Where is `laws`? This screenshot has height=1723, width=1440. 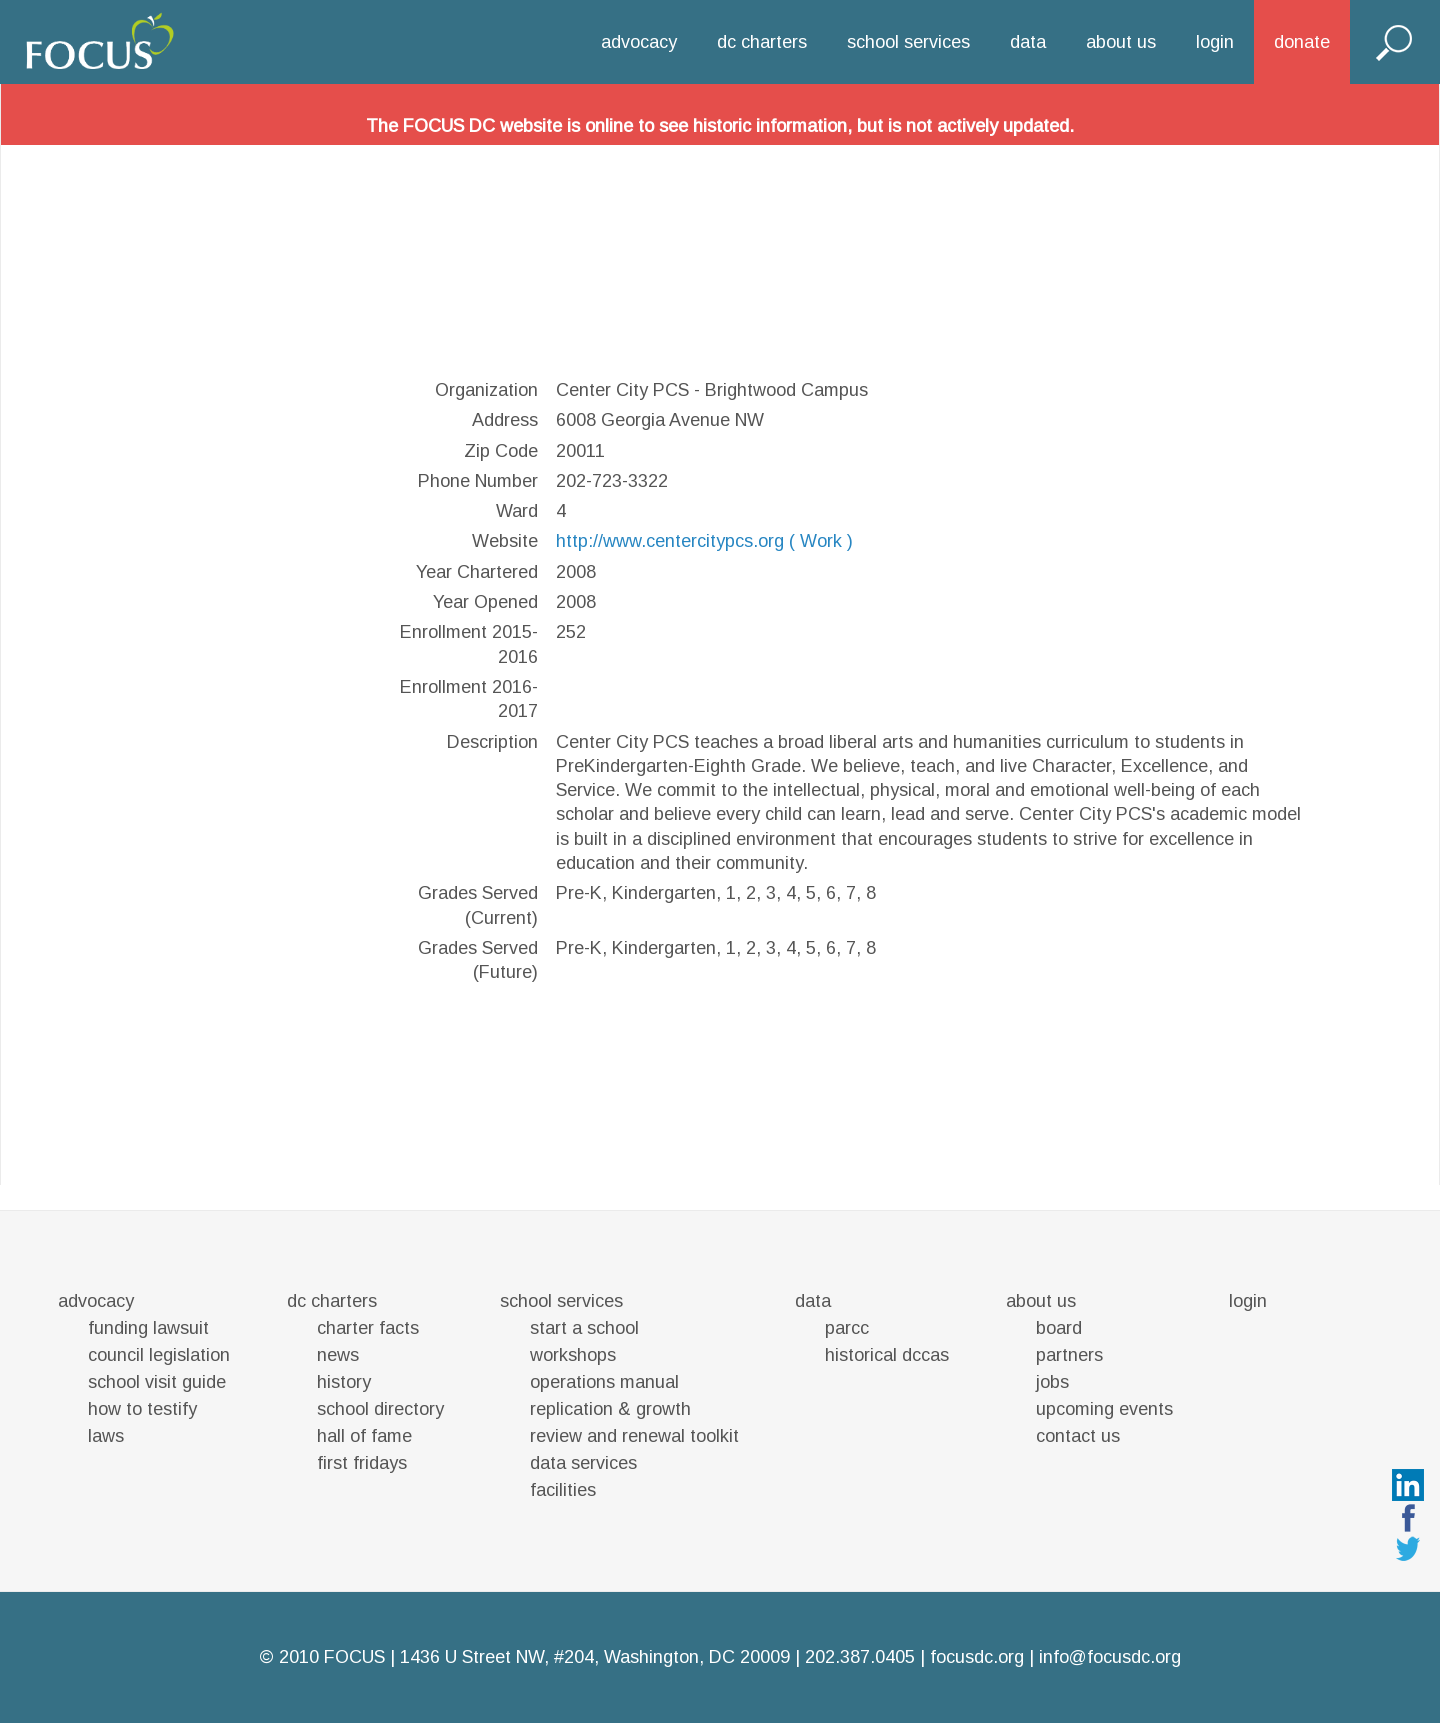 laws is located at coordinates (106, 1436).